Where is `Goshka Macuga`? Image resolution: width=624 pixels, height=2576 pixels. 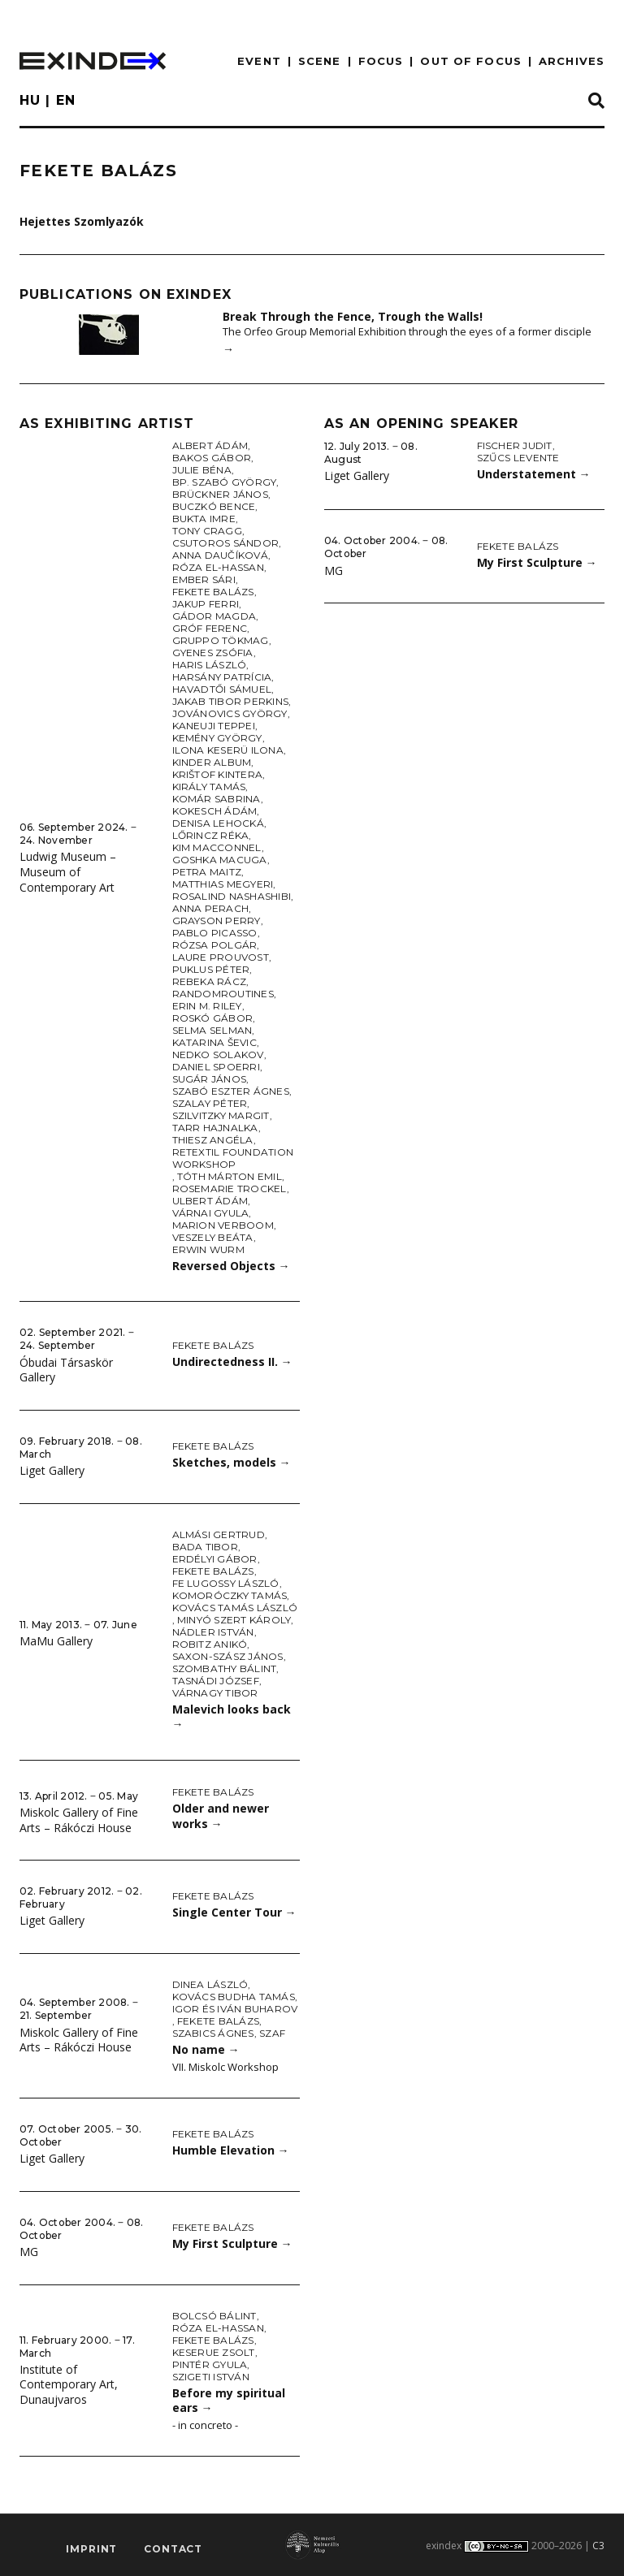
Goshka Macuga is located at coordinates (219, 860).